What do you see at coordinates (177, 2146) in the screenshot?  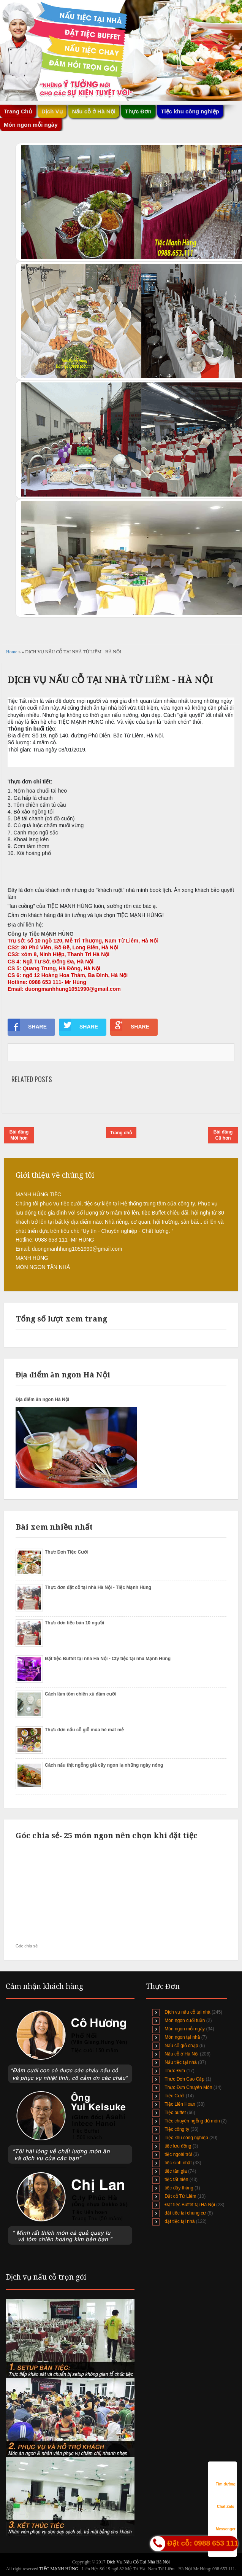 I see `tiệc lưu động` at bounding box center [177, 2146].